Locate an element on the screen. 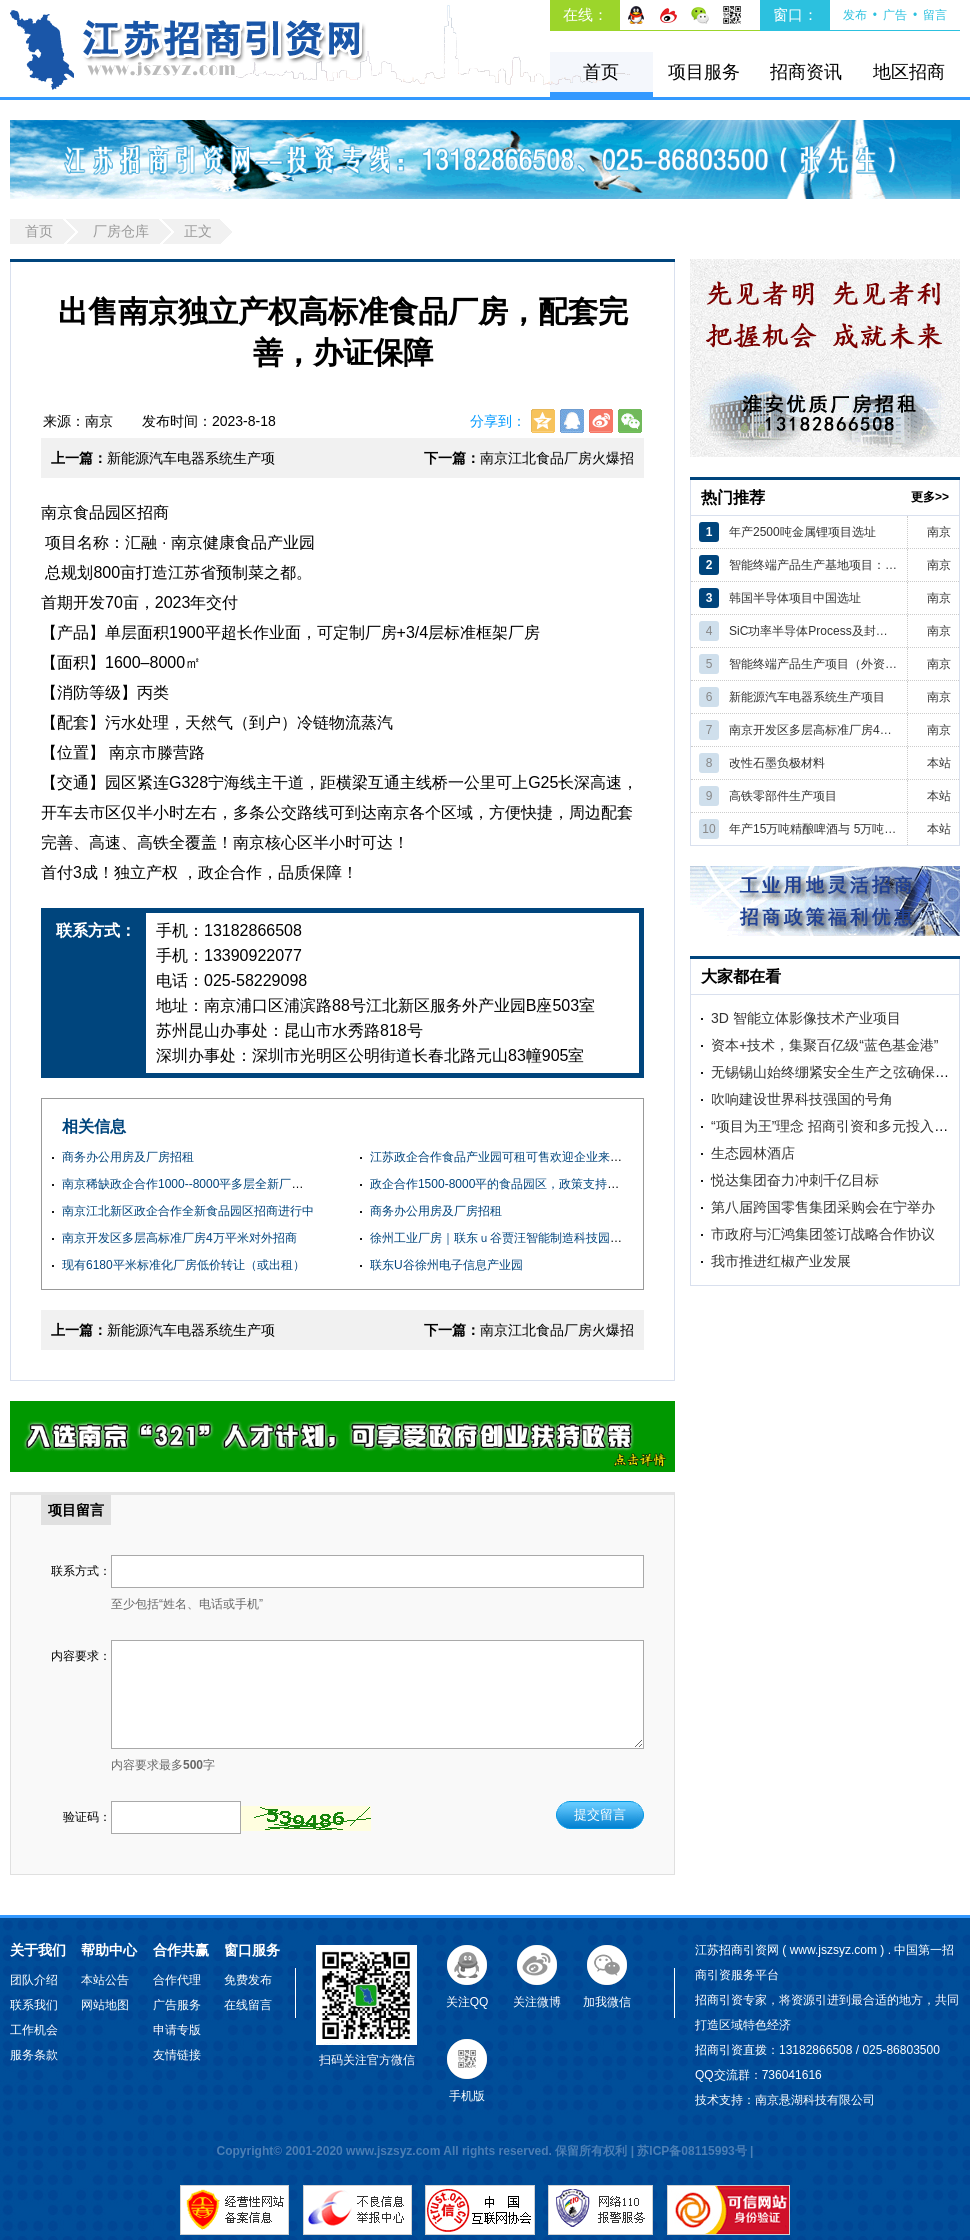 This screenshot has height=2240, width=970. 南京江北食品厂房火爆招商，燃气，蒸汽，污水处理配套齐全，环评消防可办SC is located at coordinates (529, 464).